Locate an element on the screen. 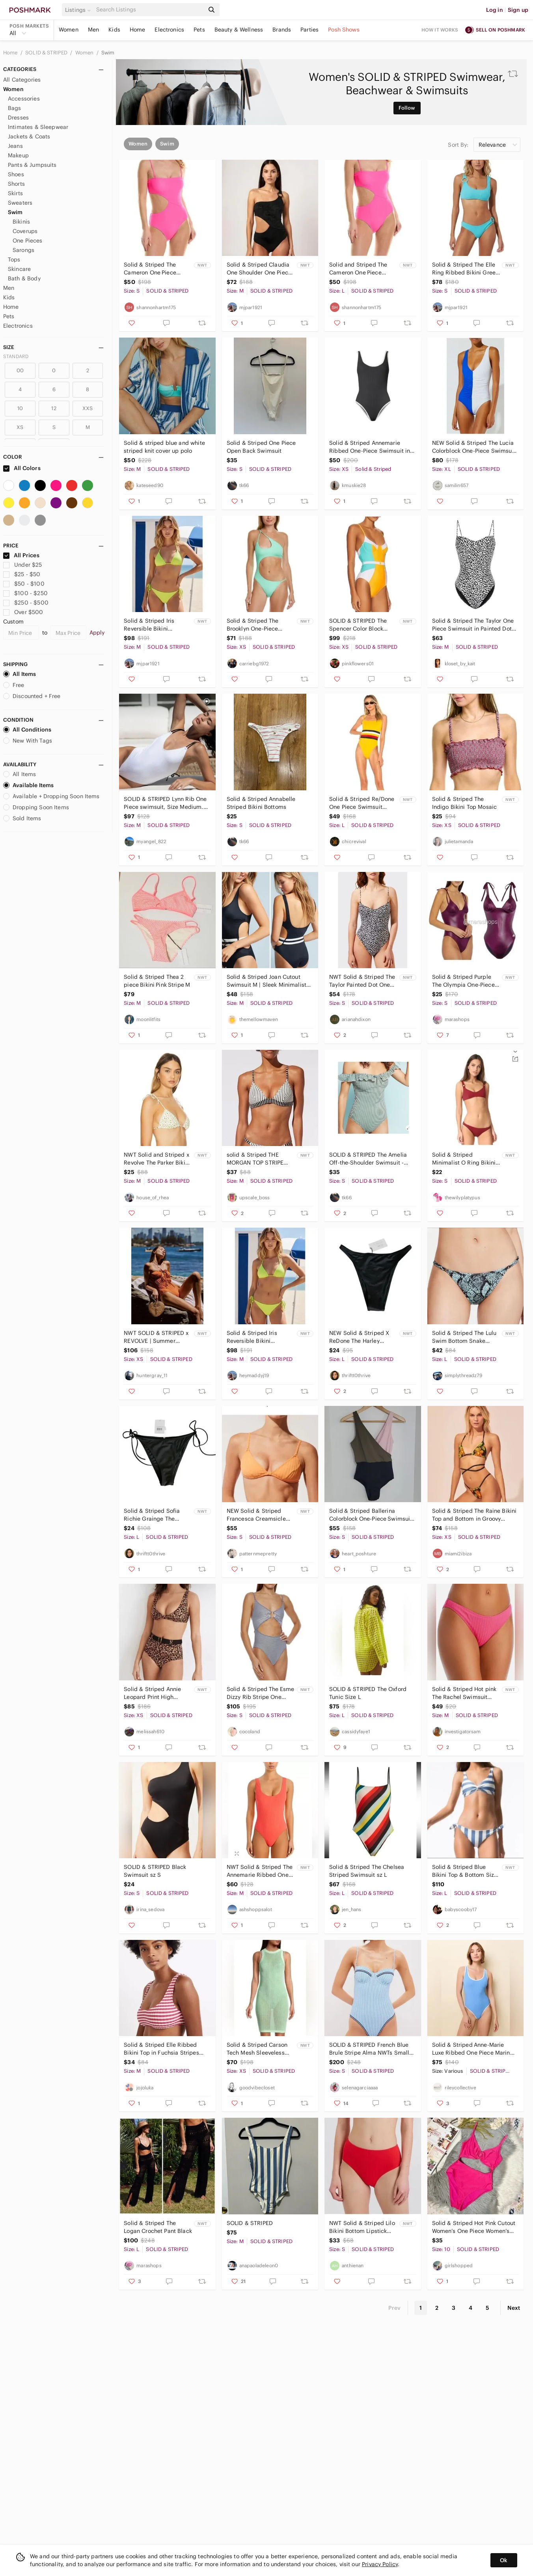 Image resolution: width=533 pixels, height=2576 pixels. All Prices is located at coordinates (21, 555).